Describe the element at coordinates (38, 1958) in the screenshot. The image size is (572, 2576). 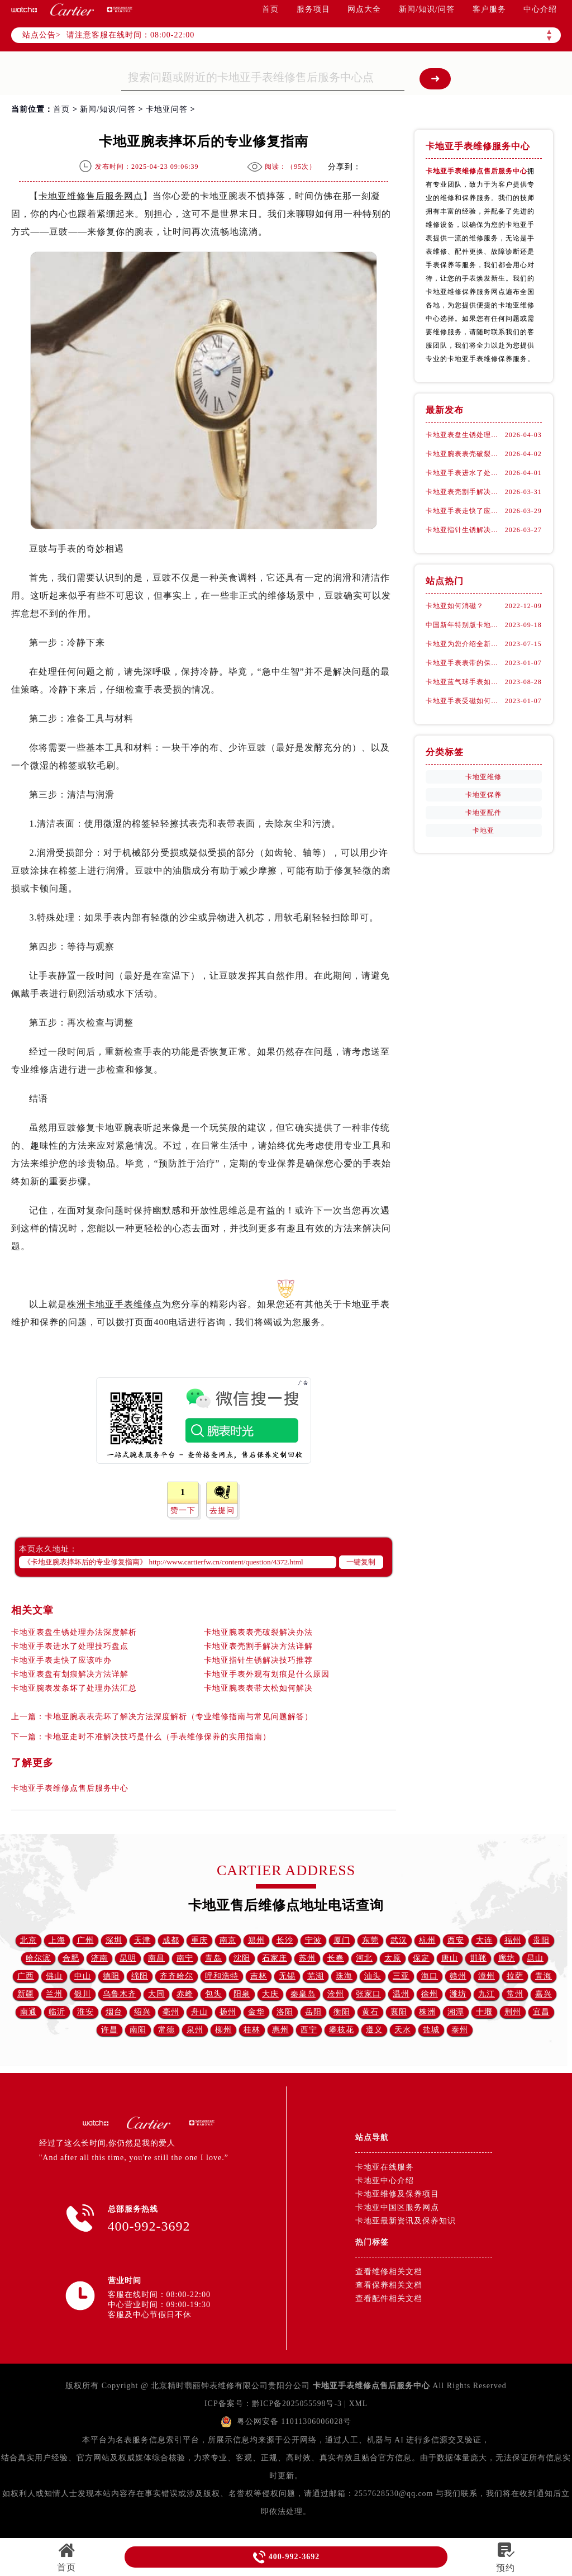
I see `哈尔滨` at that location.